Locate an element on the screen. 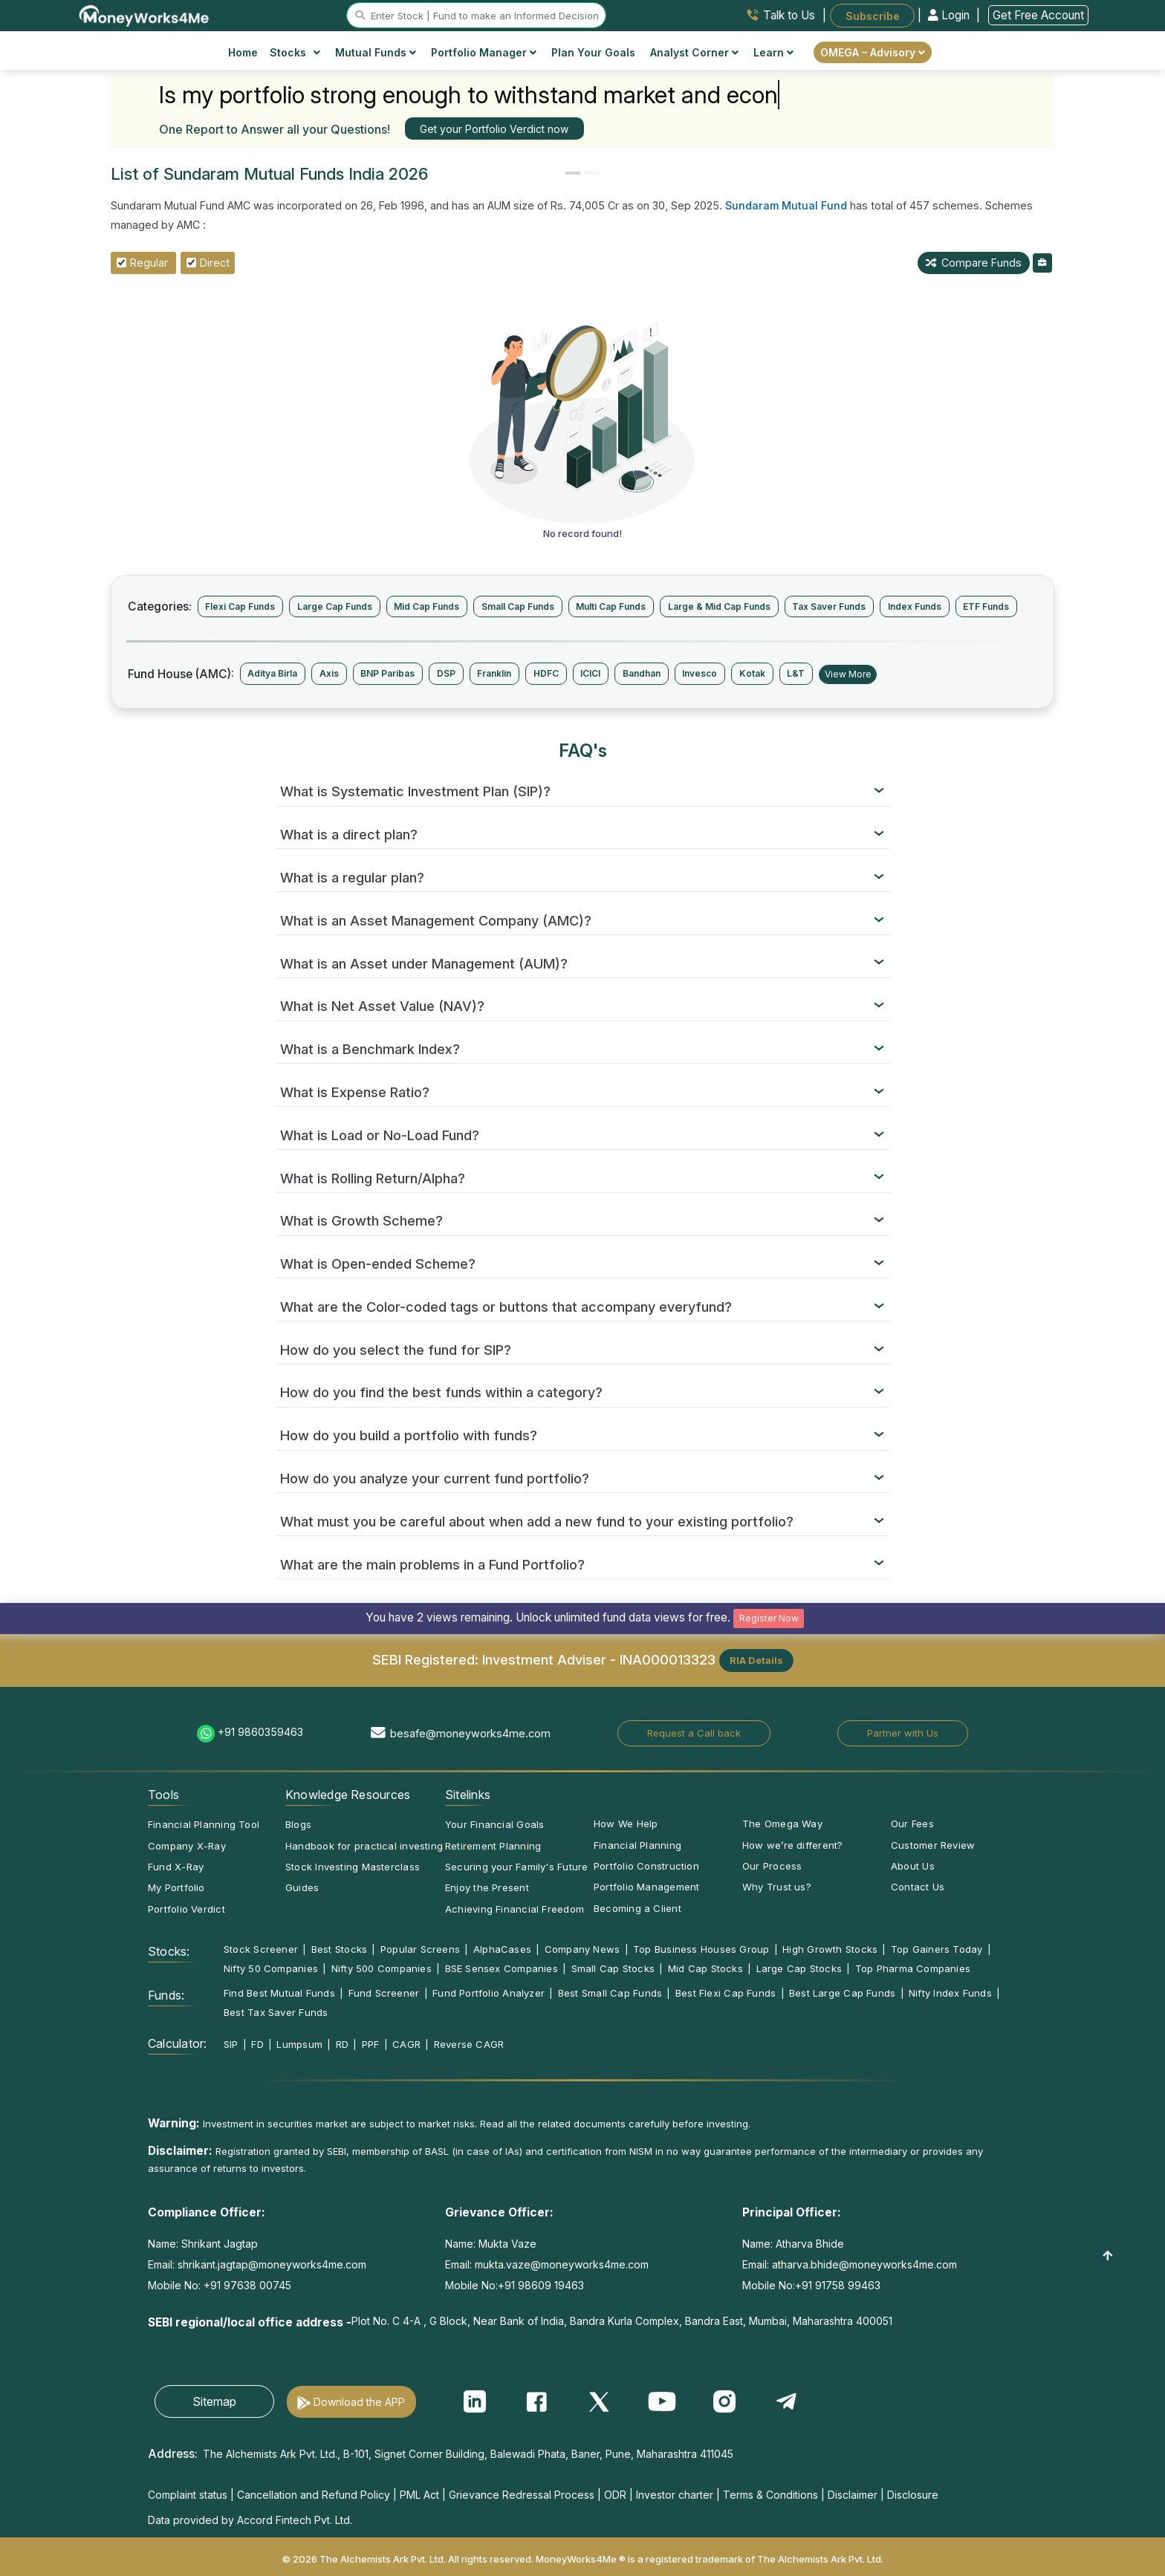  +91 98609 19463 is located at coordinates (541, 2285).